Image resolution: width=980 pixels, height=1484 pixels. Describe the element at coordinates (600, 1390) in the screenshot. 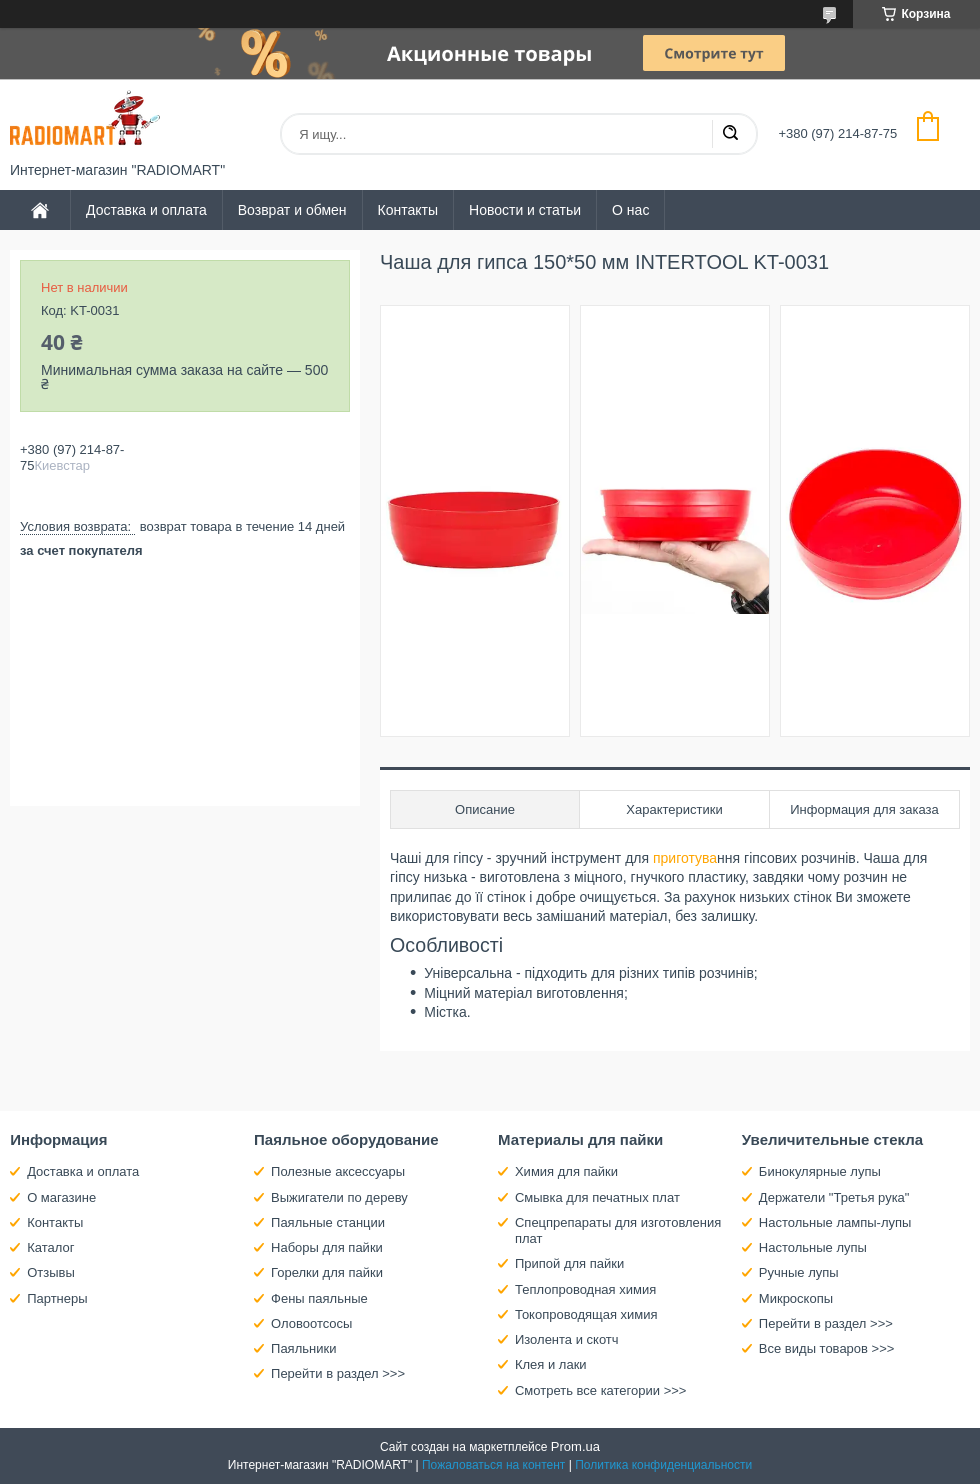

I see `Смотреть все категории >>>` at that location.